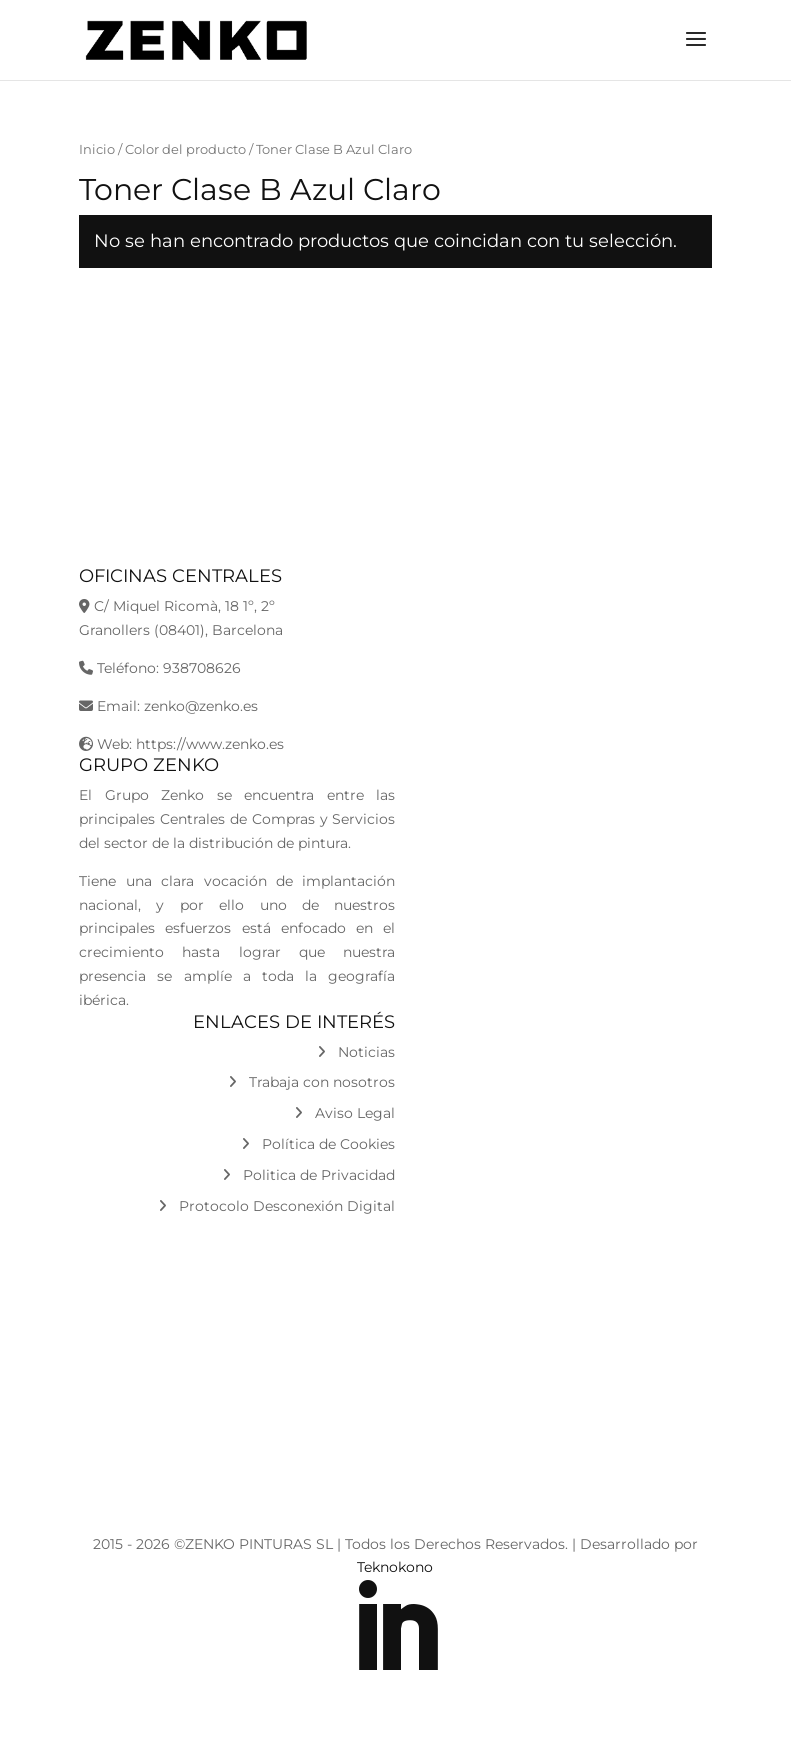 This screenshot has width=791, height=1758. What do you see at coordinates (318, 1144) in the screenshot?
I see `Política de Cookies` at bounding box center [318, 1144].